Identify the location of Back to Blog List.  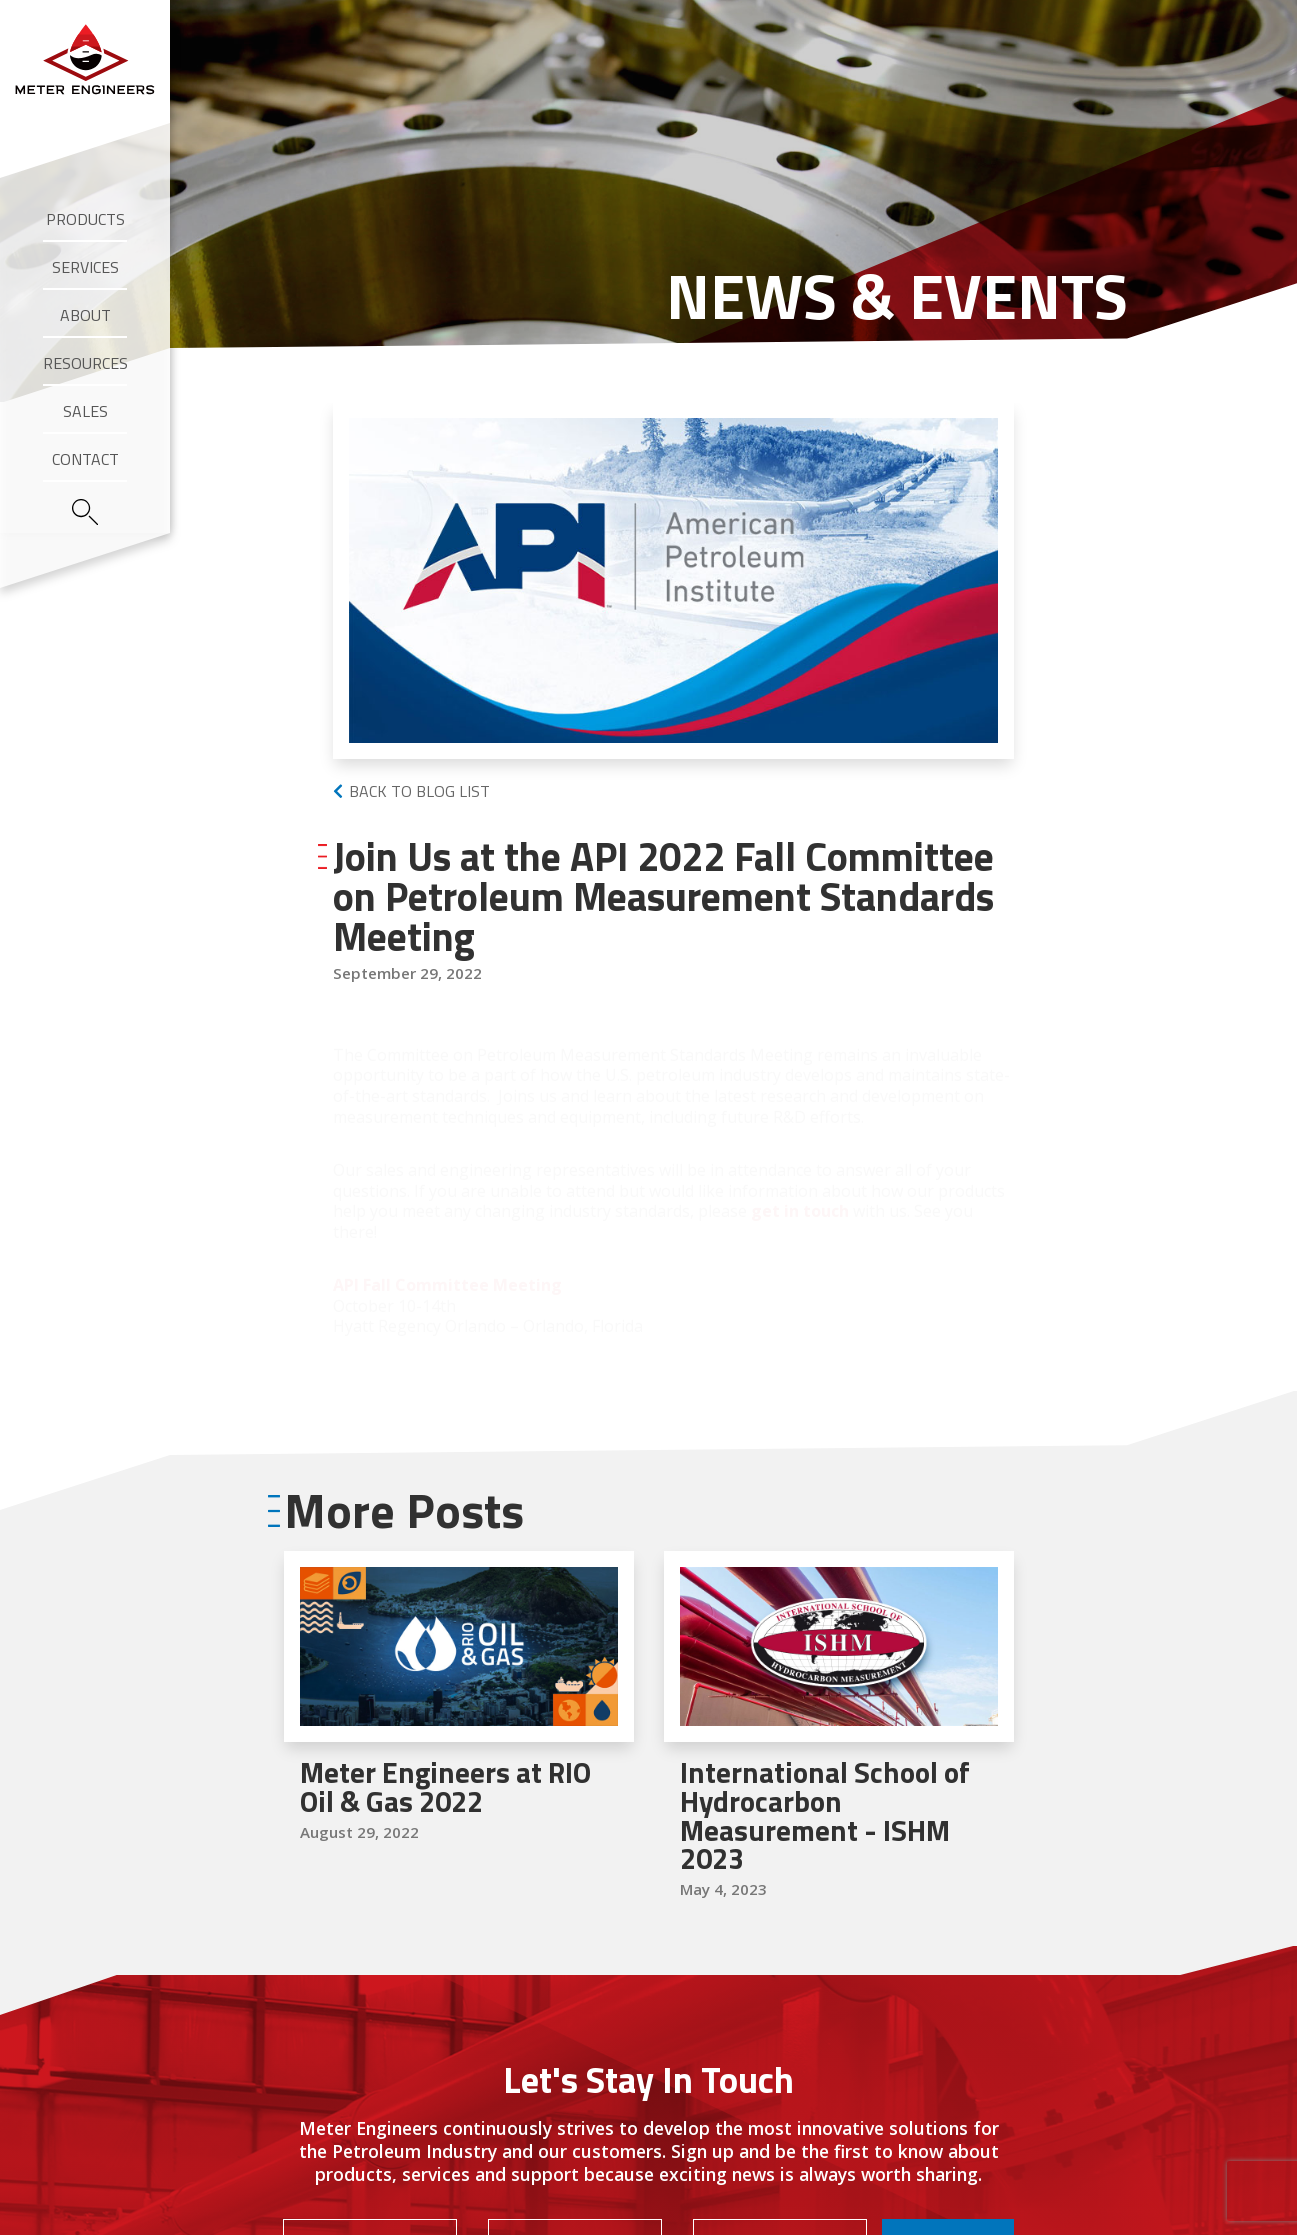
(419, 791).